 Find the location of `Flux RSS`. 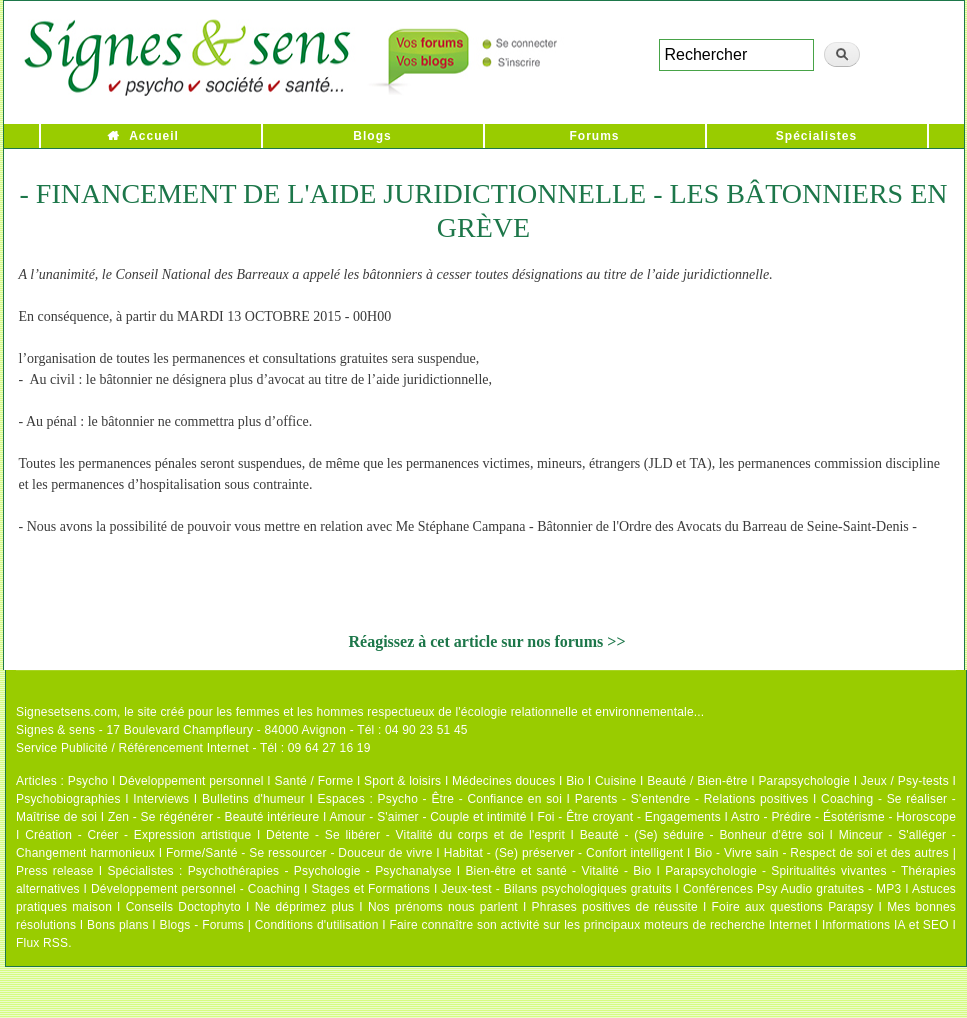

Flux RSS is located at coordinates (42, 943).